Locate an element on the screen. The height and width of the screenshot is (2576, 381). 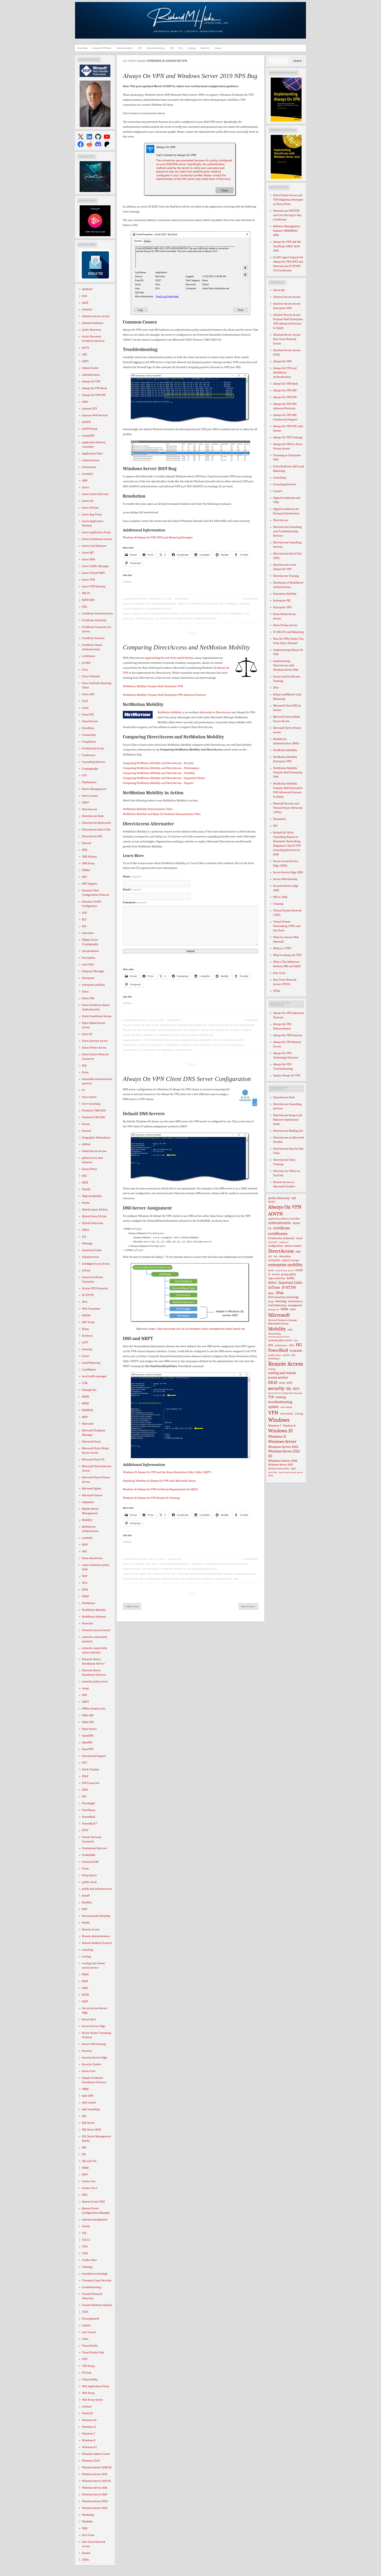
Application Filter is located at coordinates (92, 453).